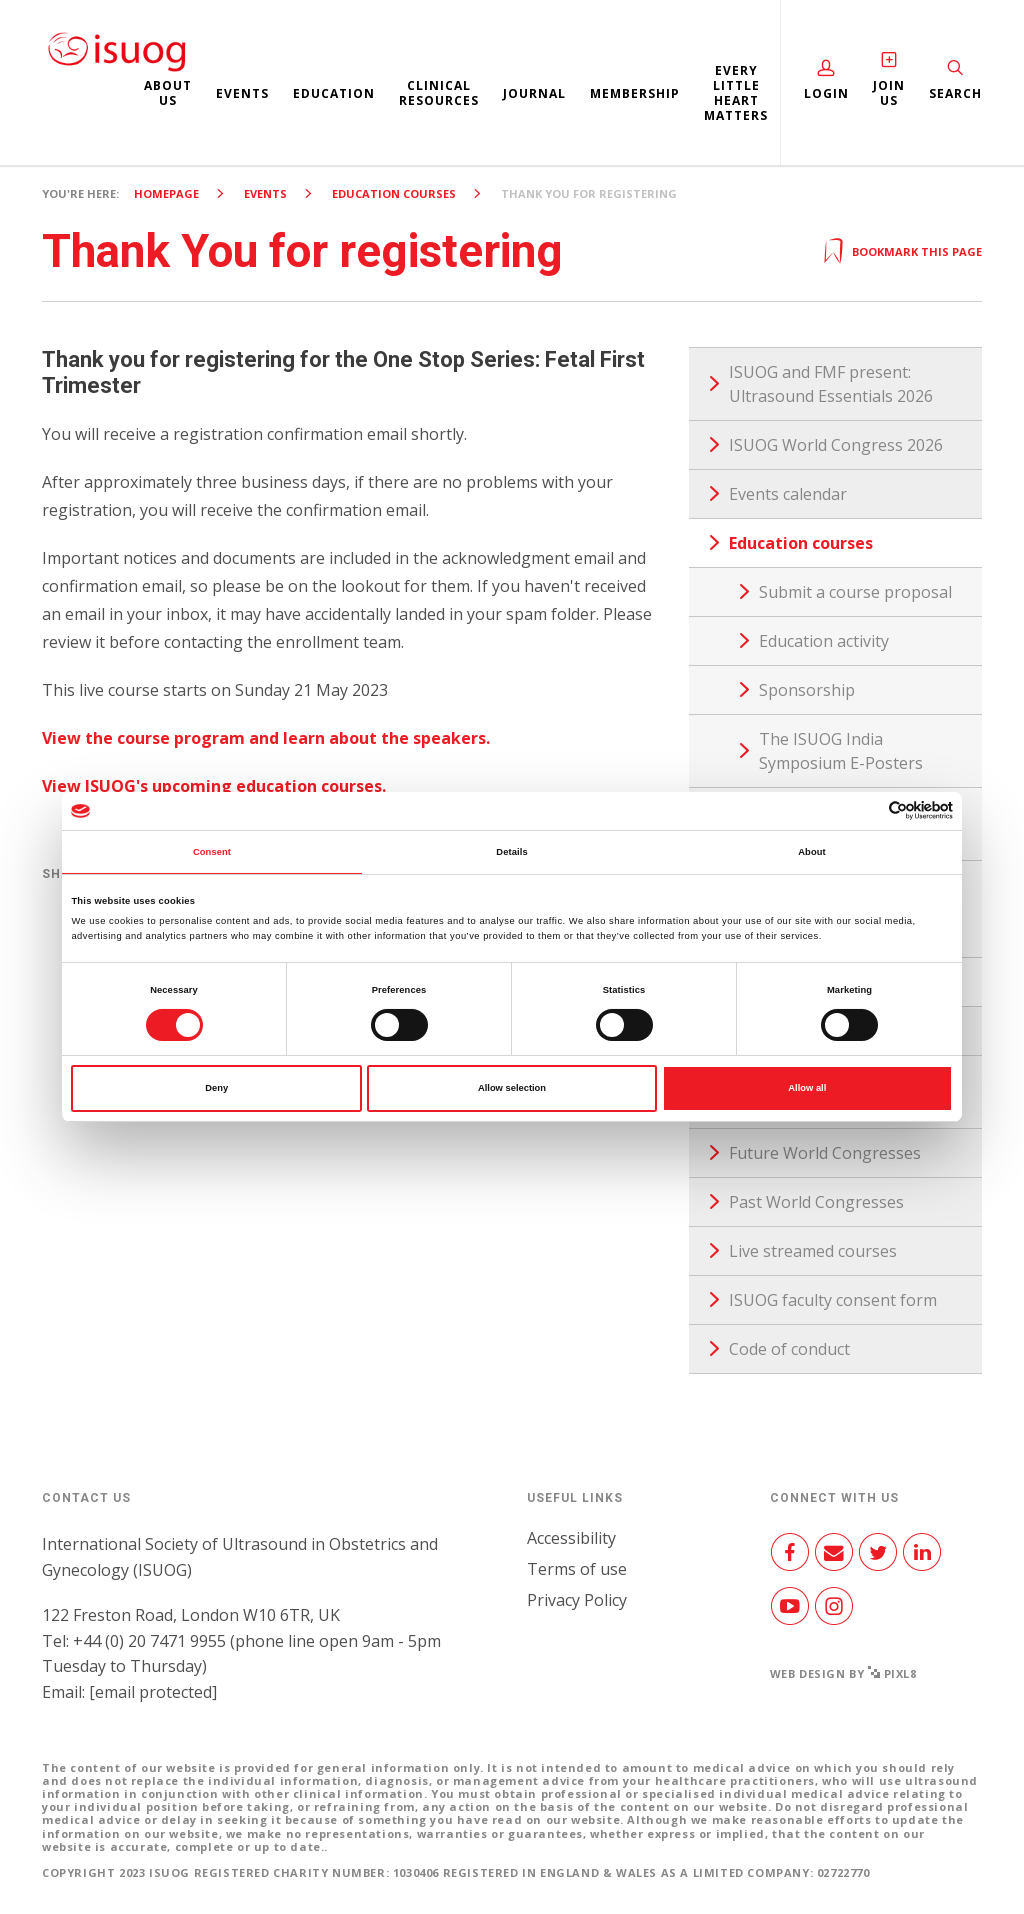 The image size is (1024, 1914). What do you see at coordinates (836, 445) in the screenshot?
I see `ISUOG World Congress 2026` at bounding box center [836, 445].